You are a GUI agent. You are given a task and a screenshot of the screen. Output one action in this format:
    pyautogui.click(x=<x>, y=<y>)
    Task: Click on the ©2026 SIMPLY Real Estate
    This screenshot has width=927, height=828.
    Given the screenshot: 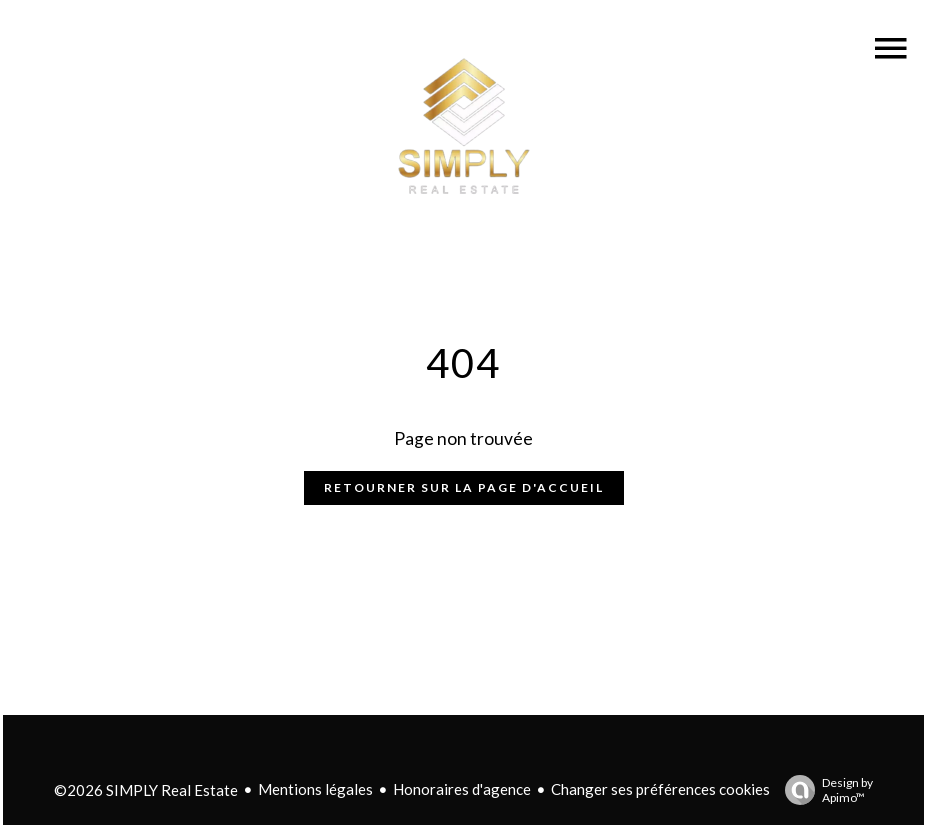 What is the action you would take?
    pyautogui.click(x=146, y=790)
    